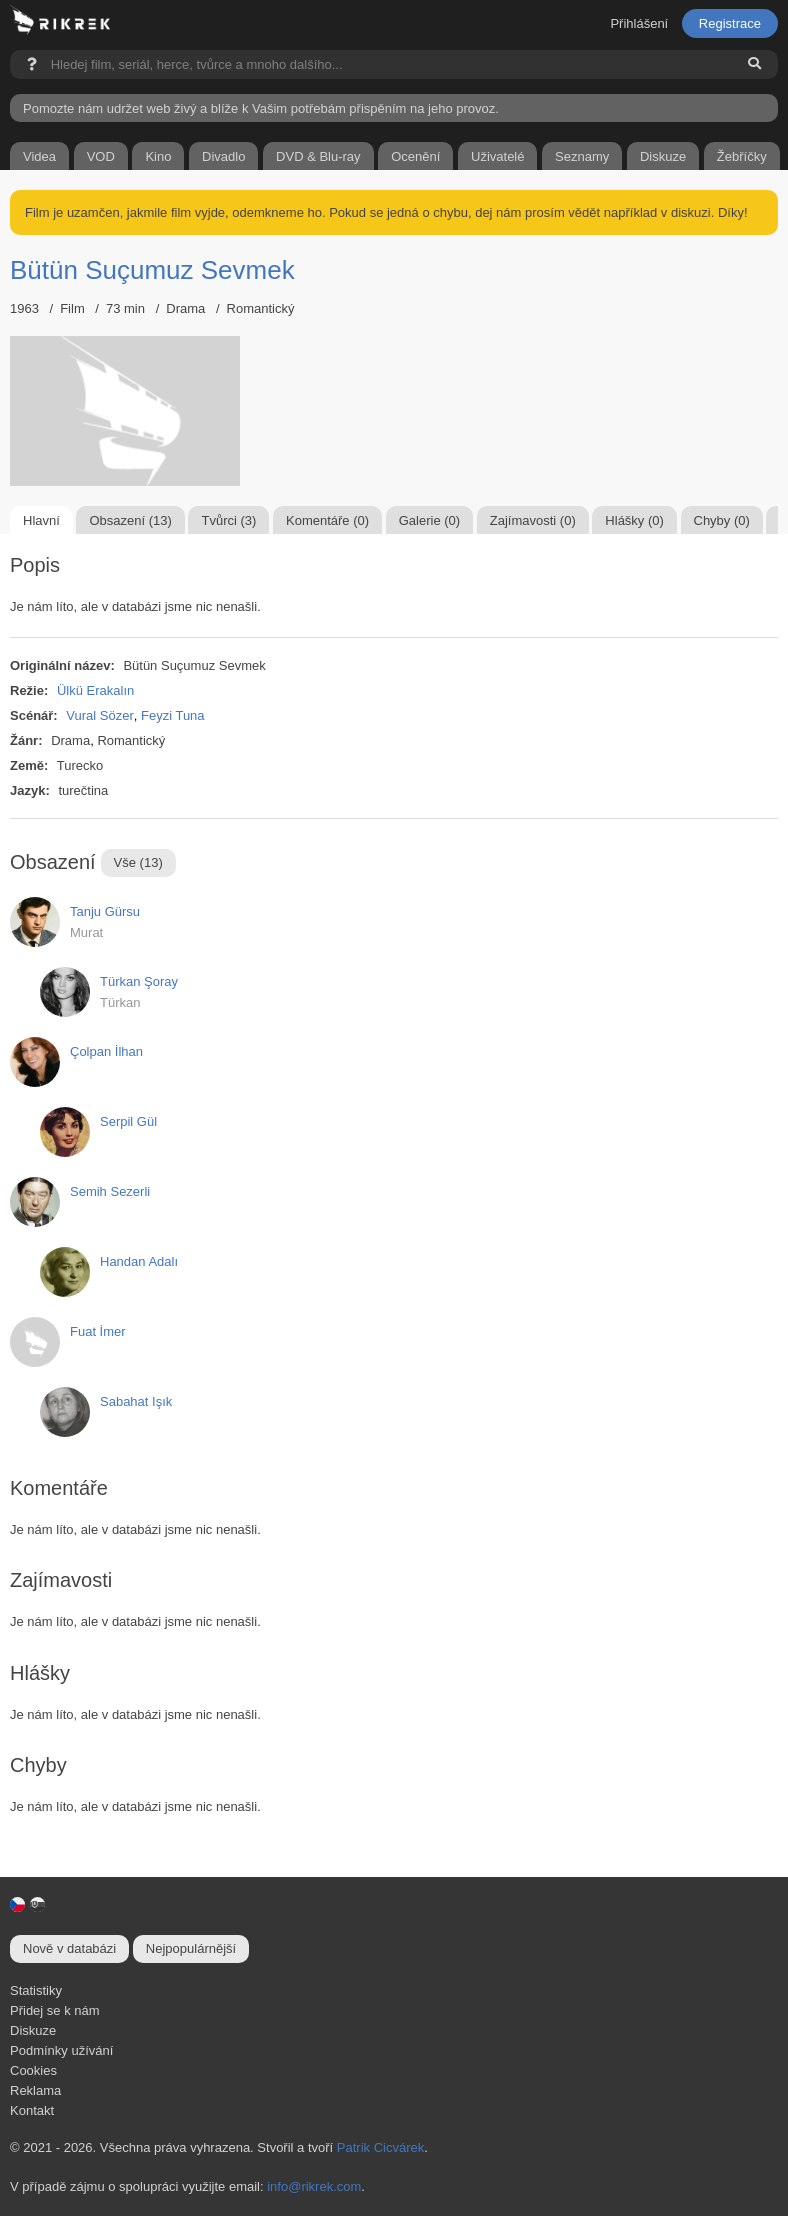  I want to click on Serpil Gül, so click(128, 1121).